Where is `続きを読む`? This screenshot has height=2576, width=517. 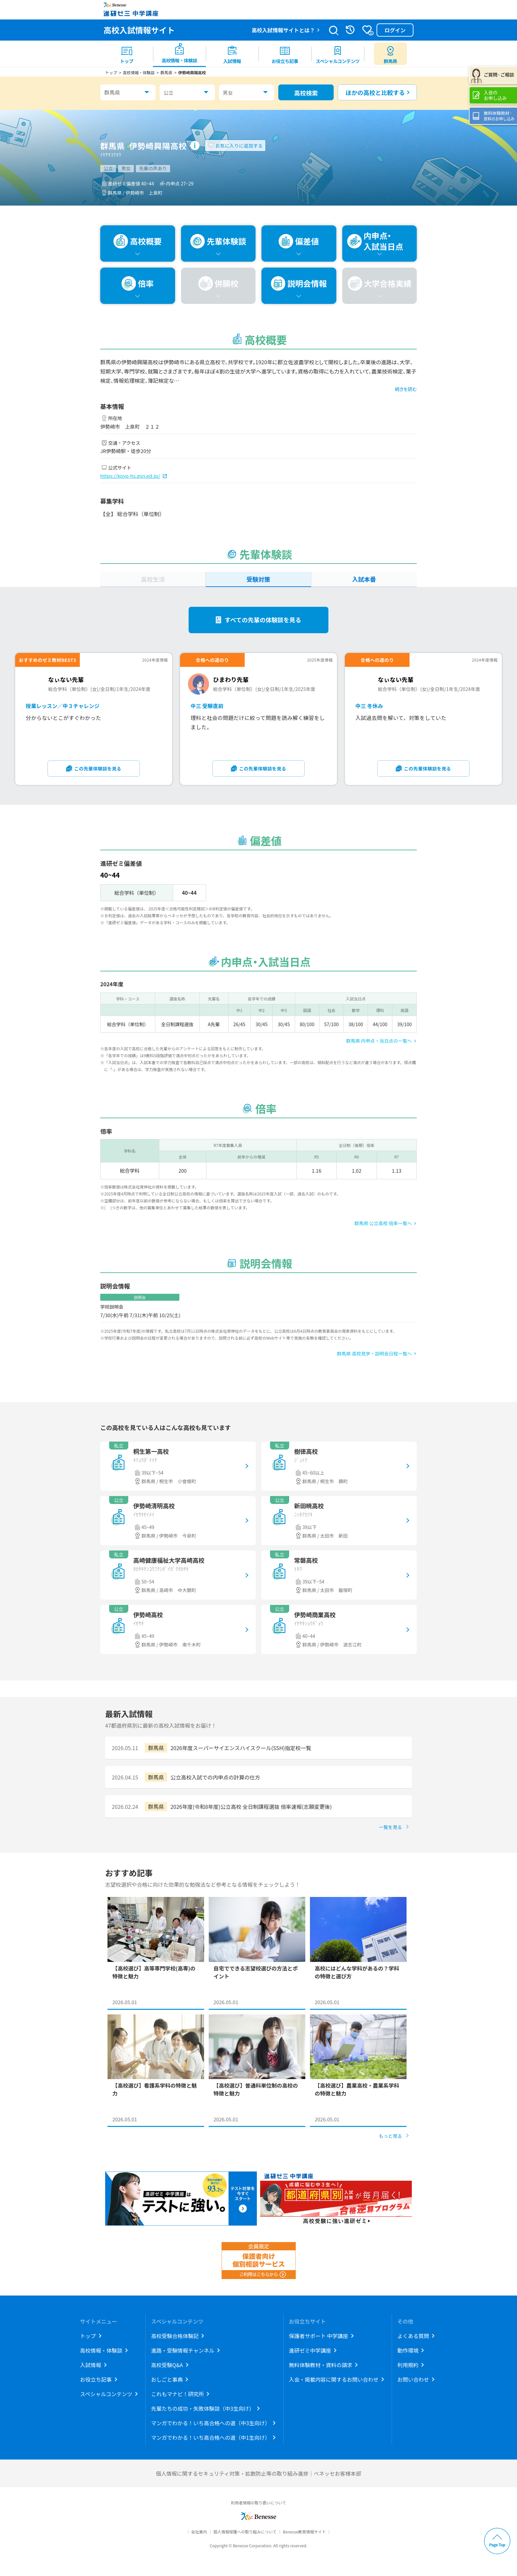
続きを読む is located at coordinates (406, 389).